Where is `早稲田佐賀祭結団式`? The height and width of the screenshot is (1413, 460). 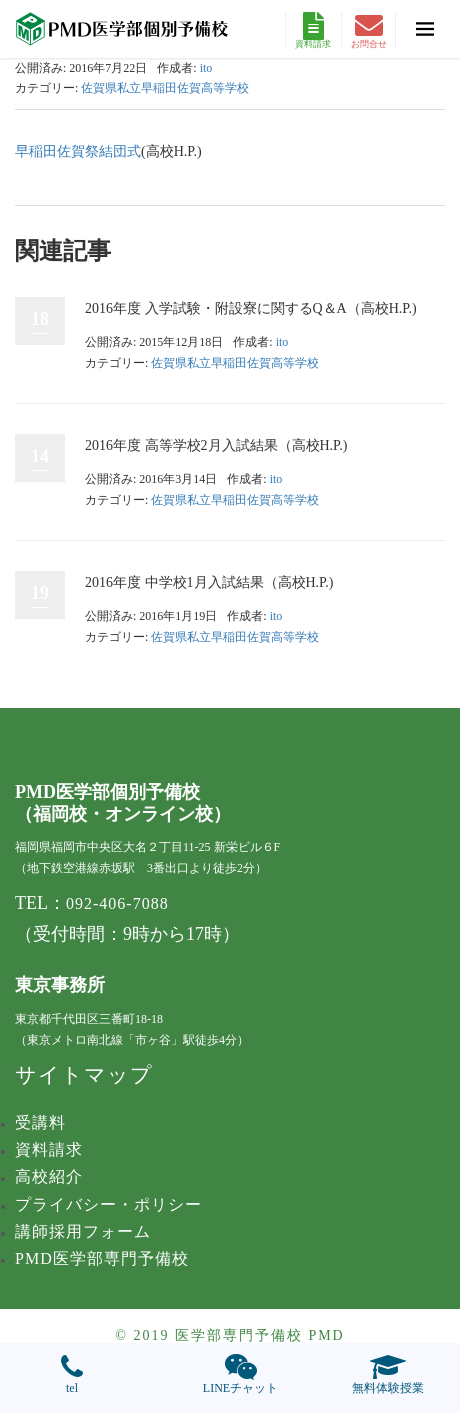
早稲田佐賀祭結団式 is located at coordinates (78, 151).